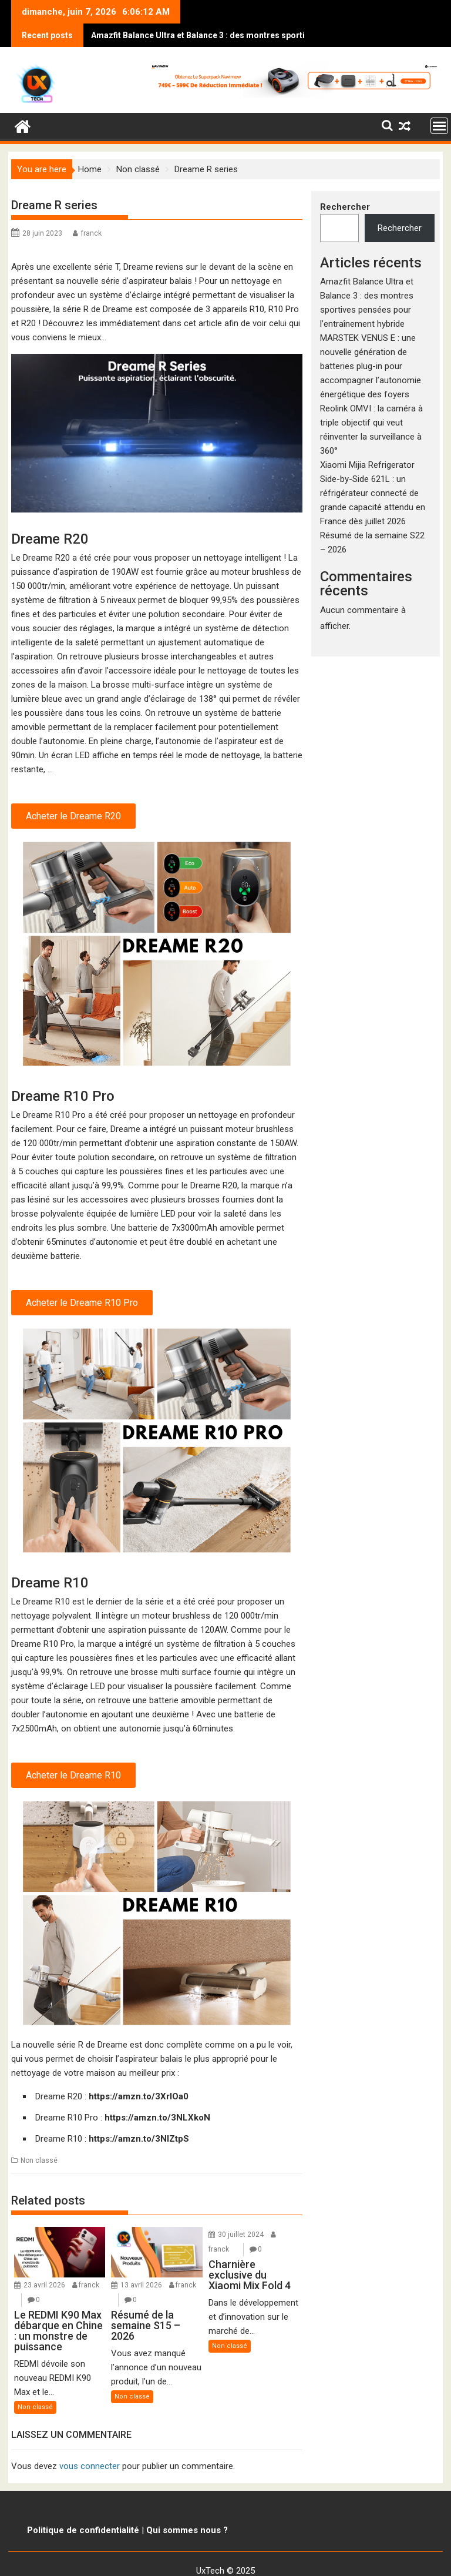  What do you see at coordinates (89, 2442) in the screenshot?
I see `vous connecter` at bounding box center [89, 2442].